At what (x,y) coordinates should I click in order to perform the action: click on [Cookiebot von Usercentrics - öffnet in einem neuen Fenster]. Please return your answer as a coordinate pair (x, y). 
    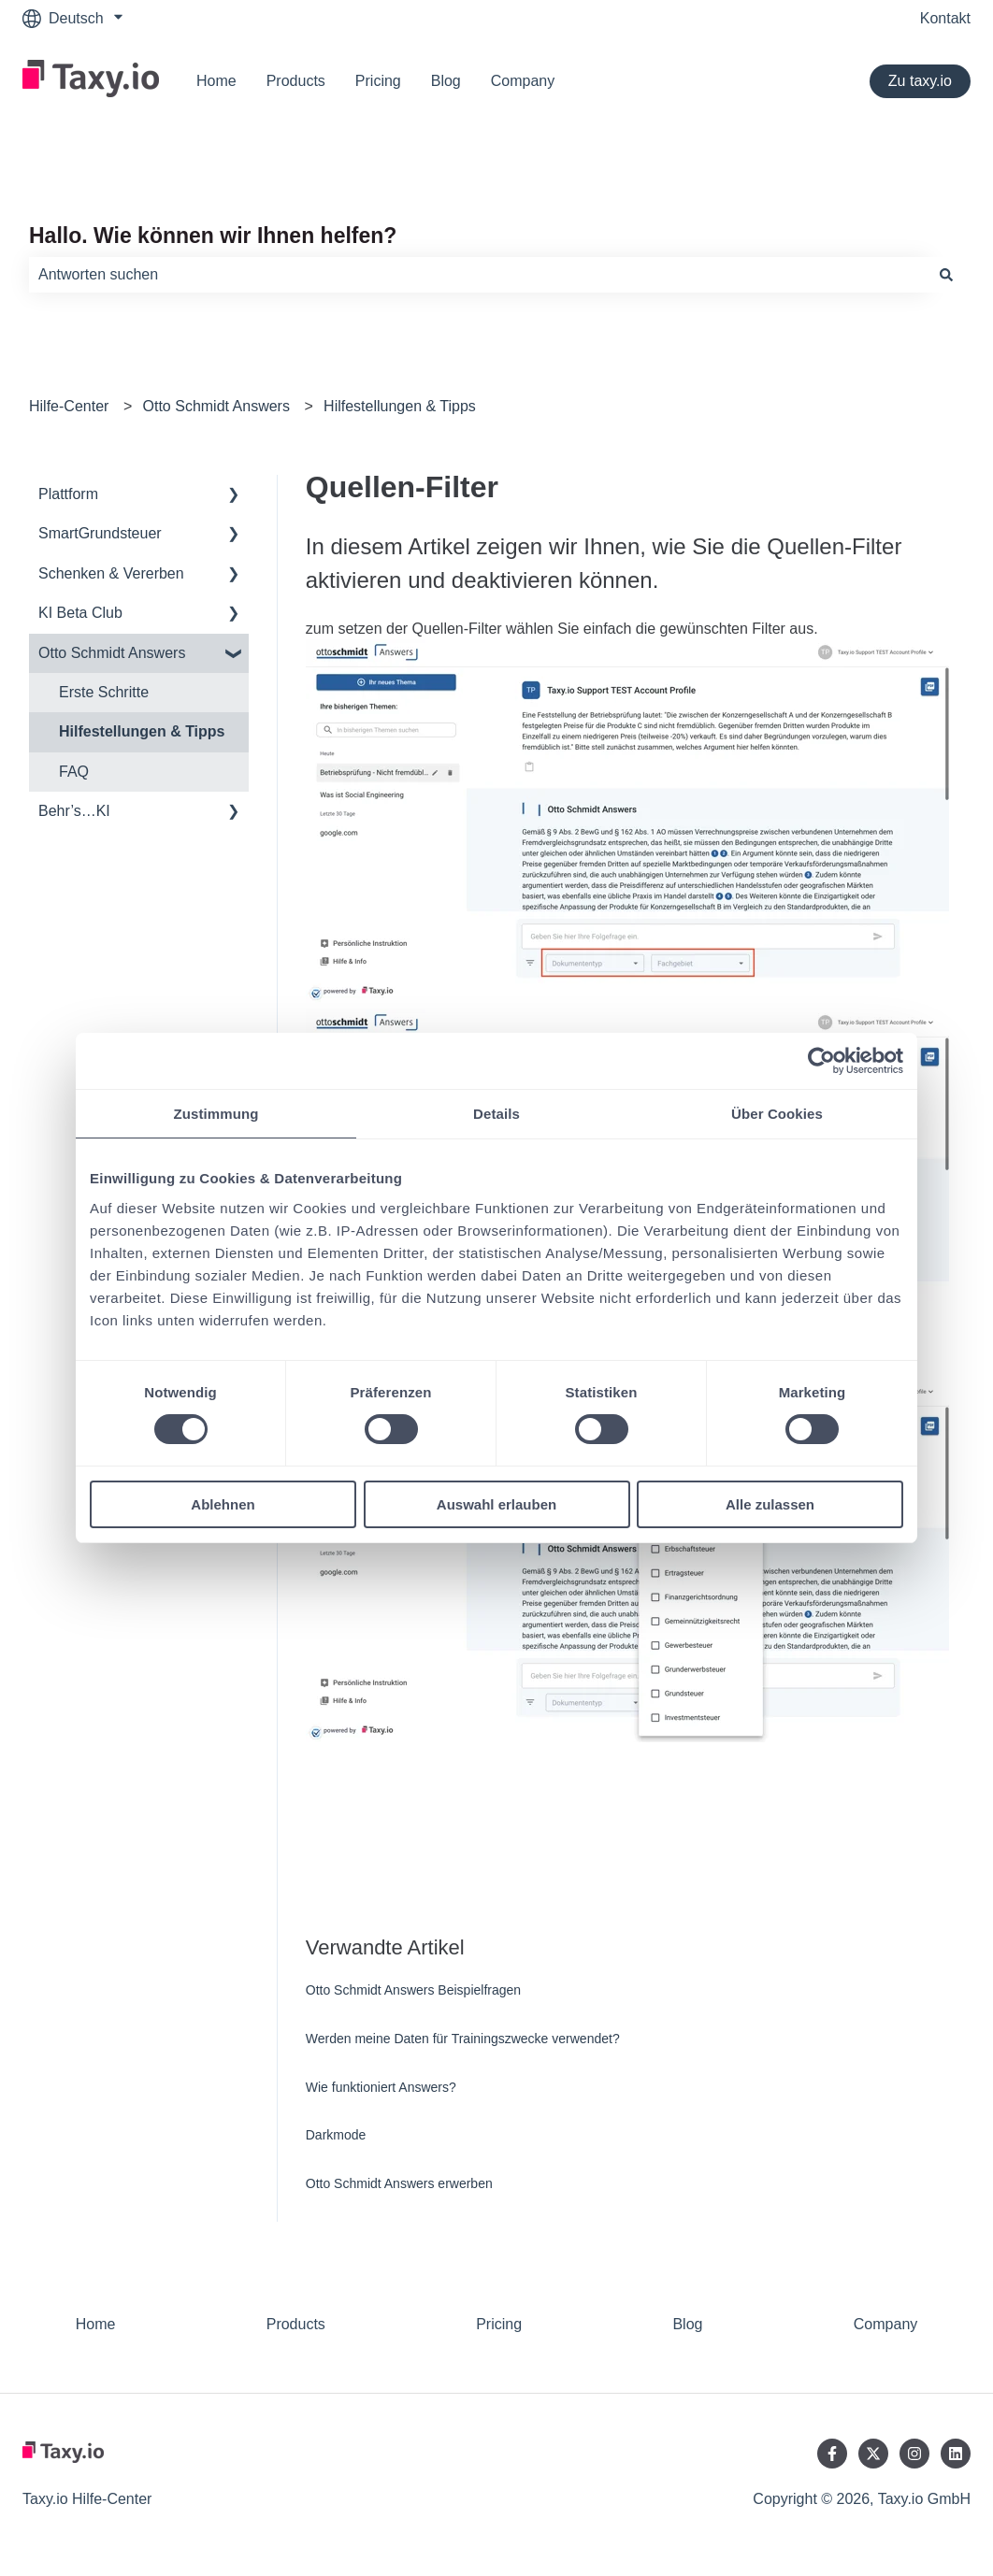
    Looking at the image, I should click on (821, 1061).